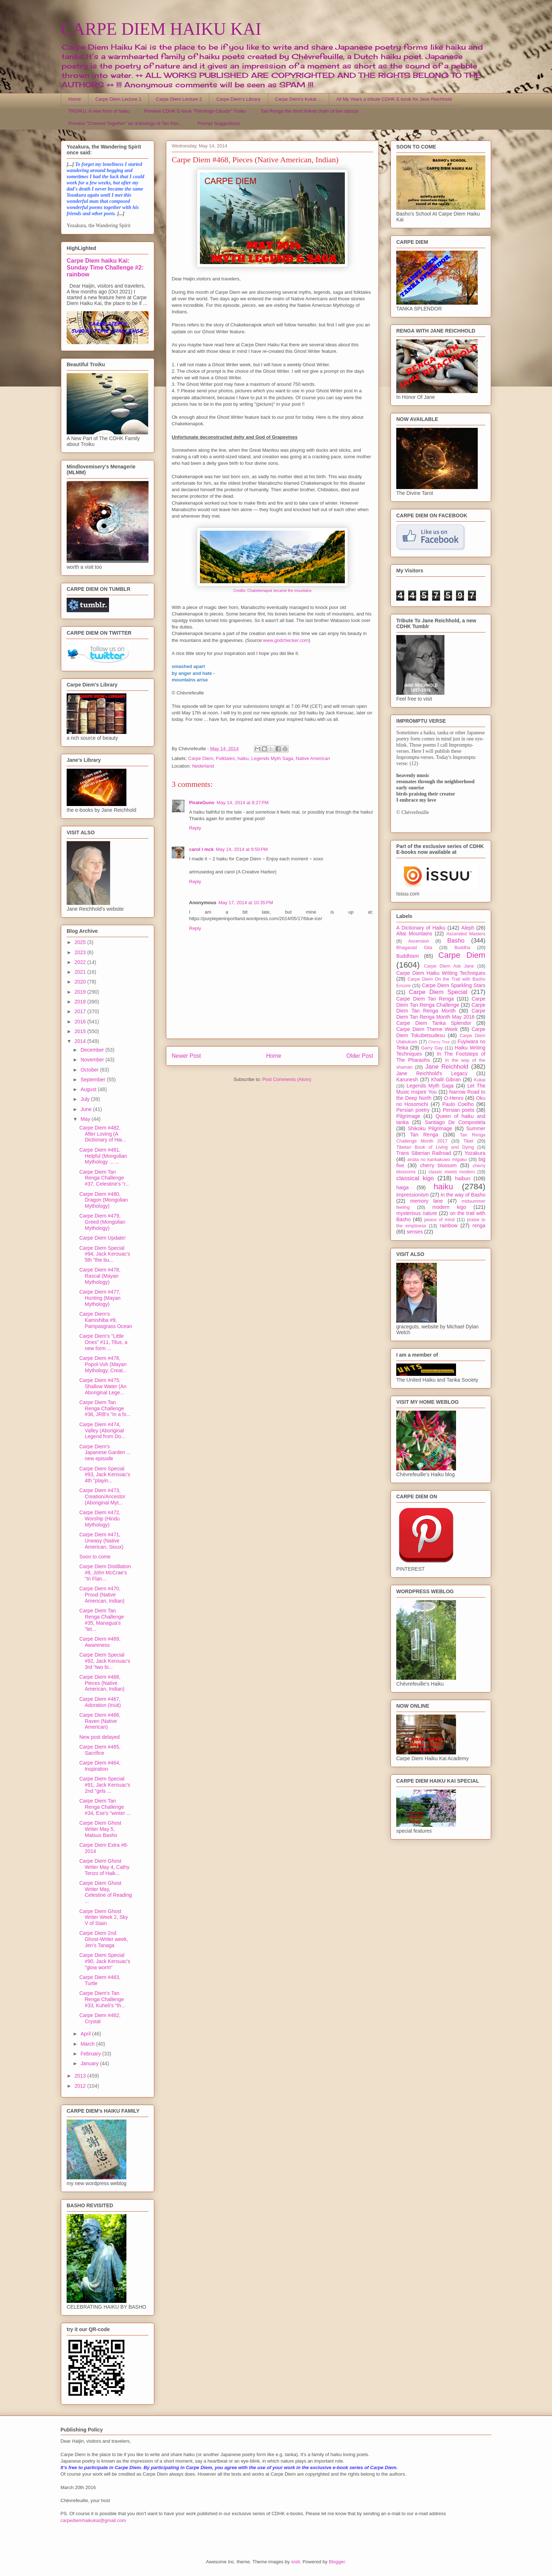  Describe the element at coordinates (423, 1153) in the screenshot. I see `Trans Siberian Railroad` at that location.